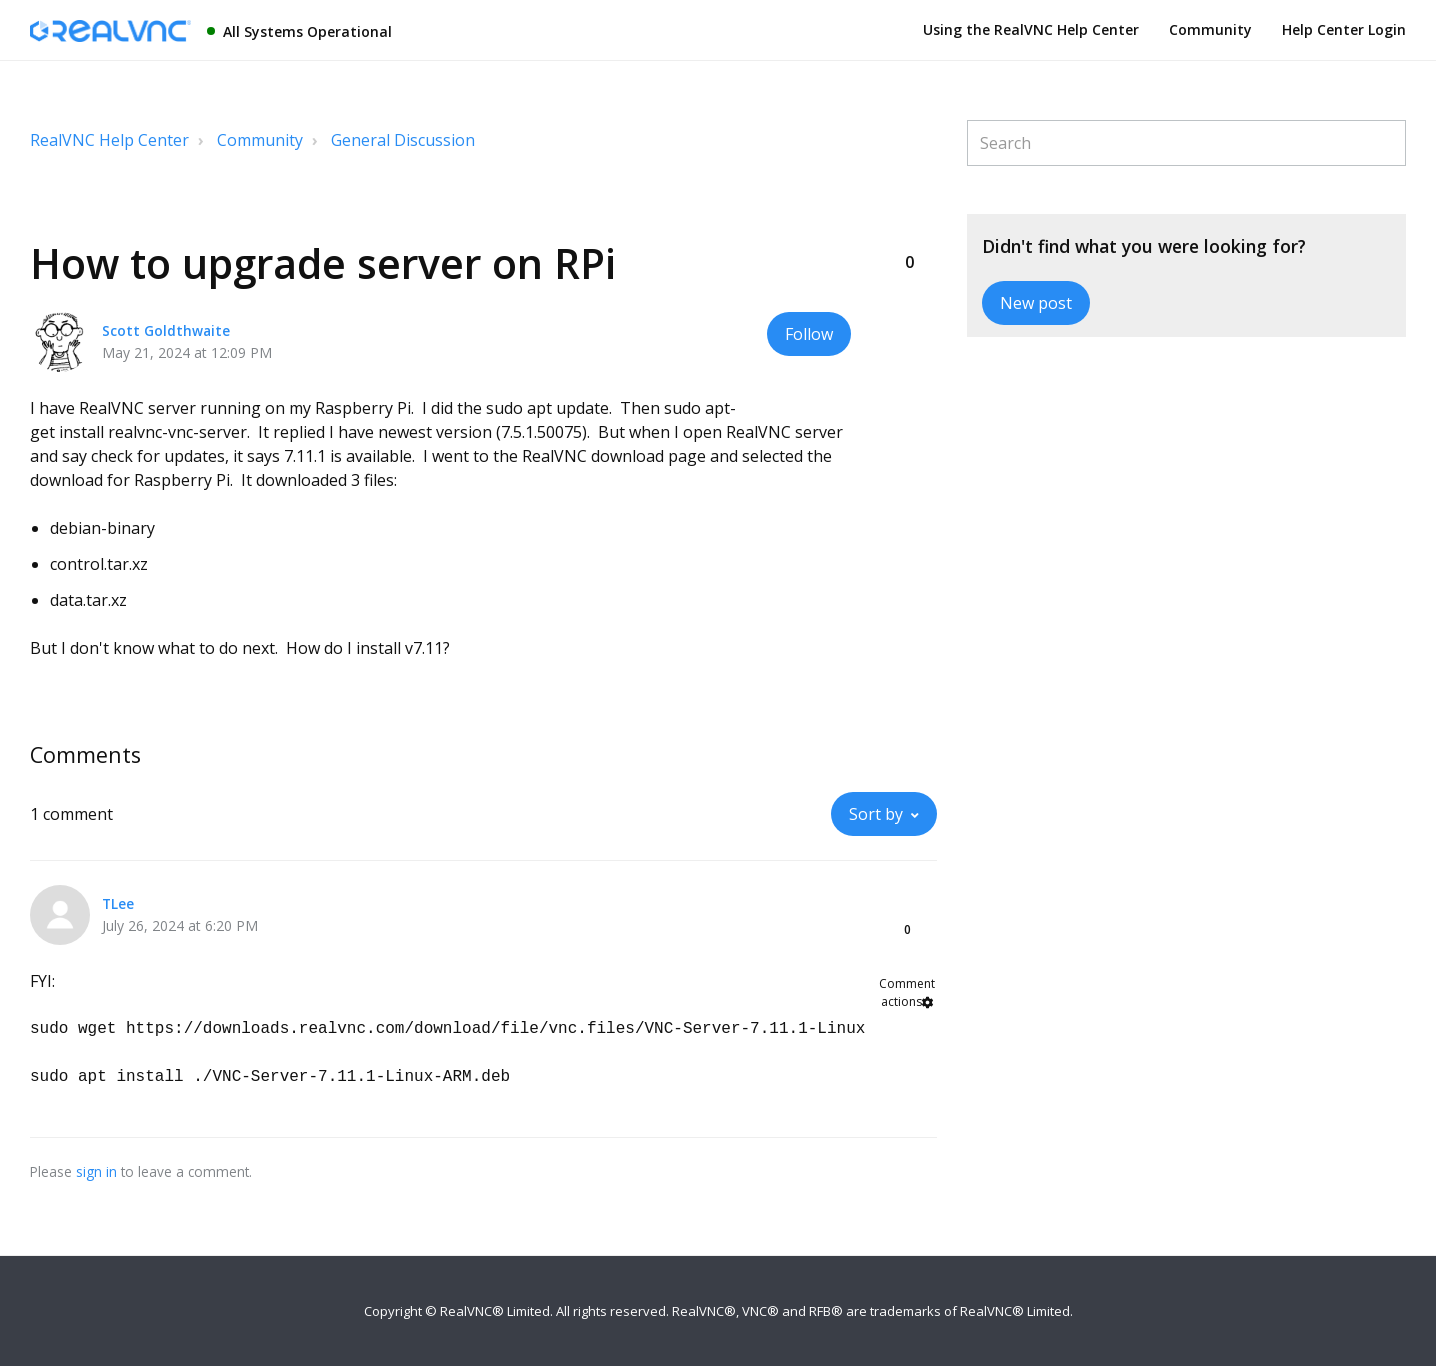 This screenshot has height=1366, width=1436. Describe the element at coordinates (876, 814) in the screenshot. I see `Sort by` at that location.